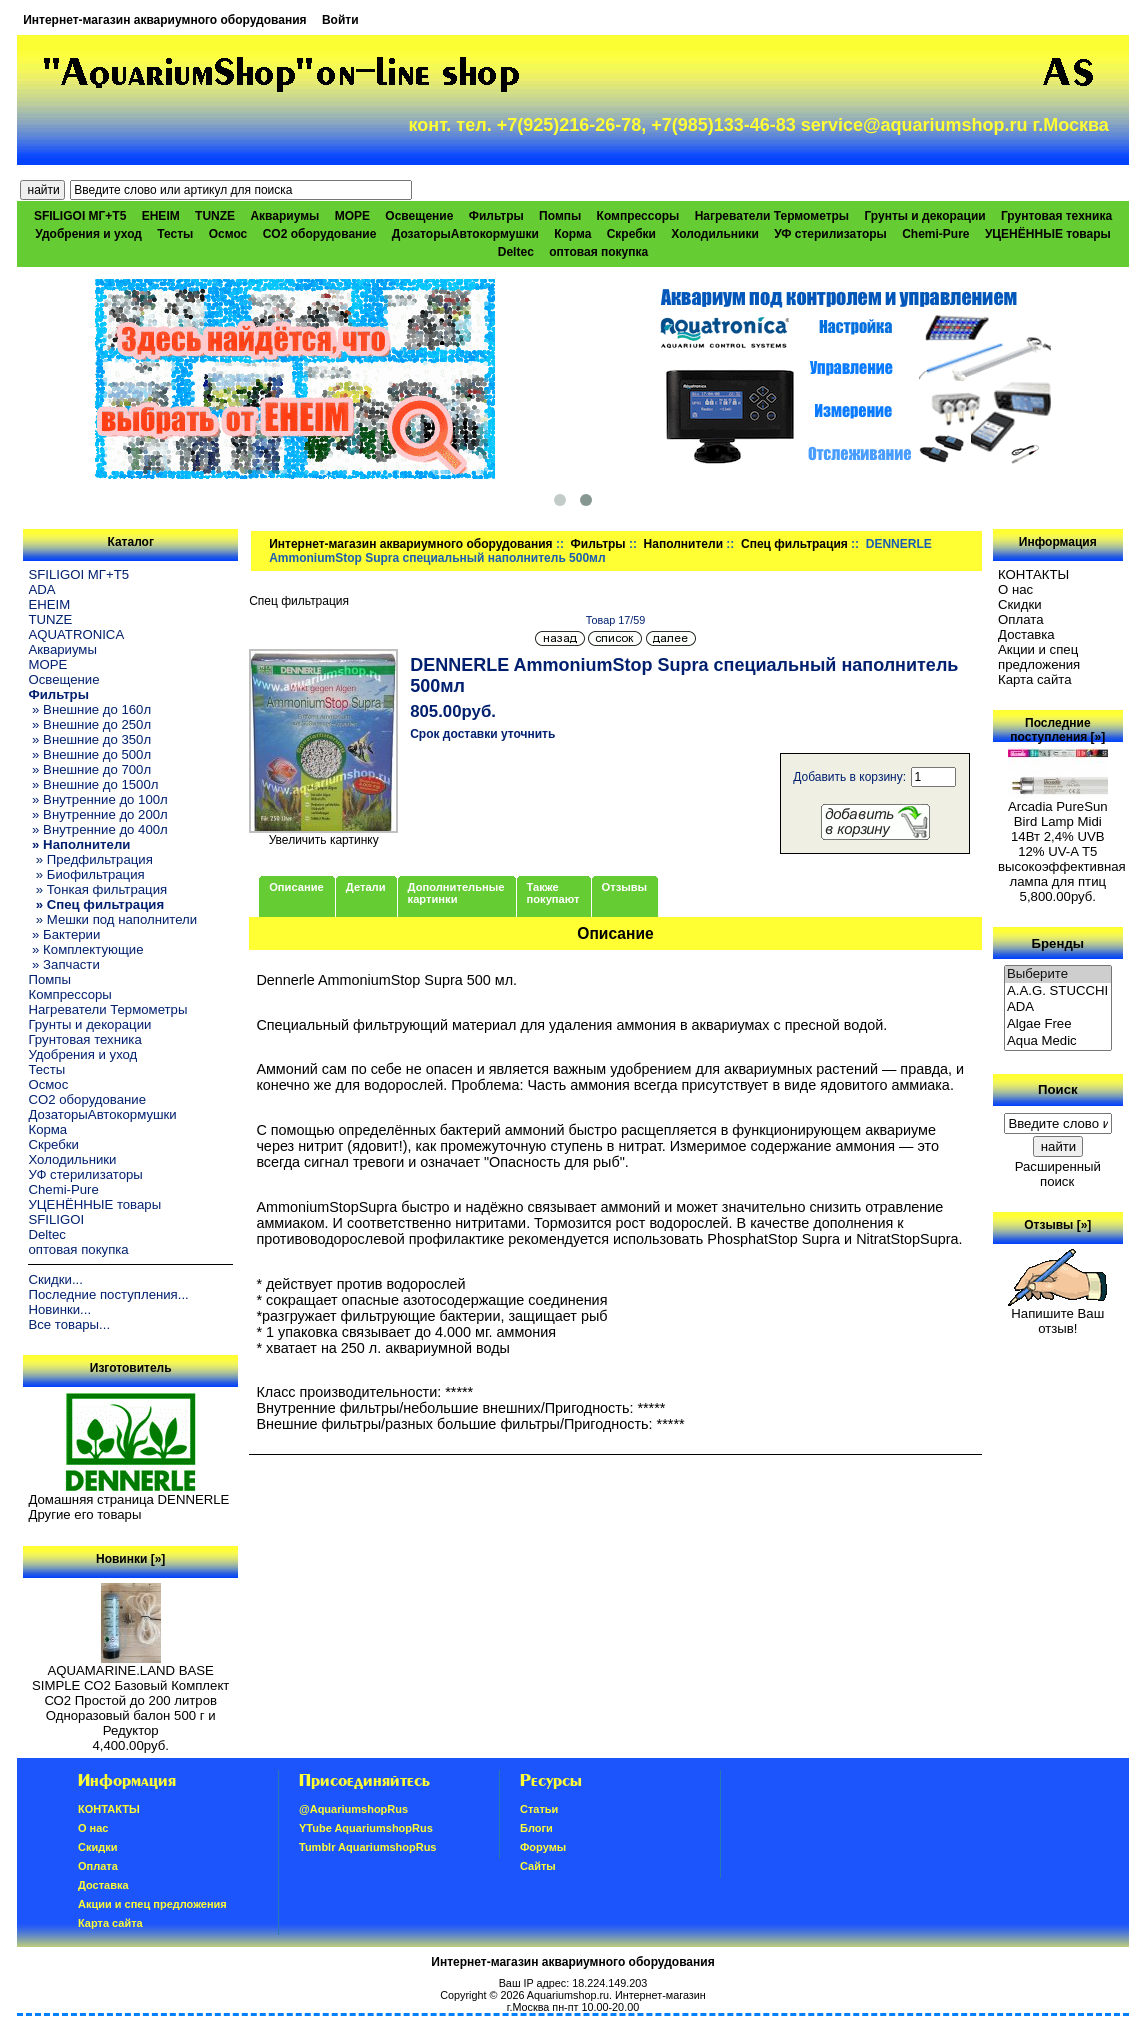 This screenshot has width=1146, height=2031. Describe the element at coordinates (41, 589) in the screenshot. I see `ADA` at that location.